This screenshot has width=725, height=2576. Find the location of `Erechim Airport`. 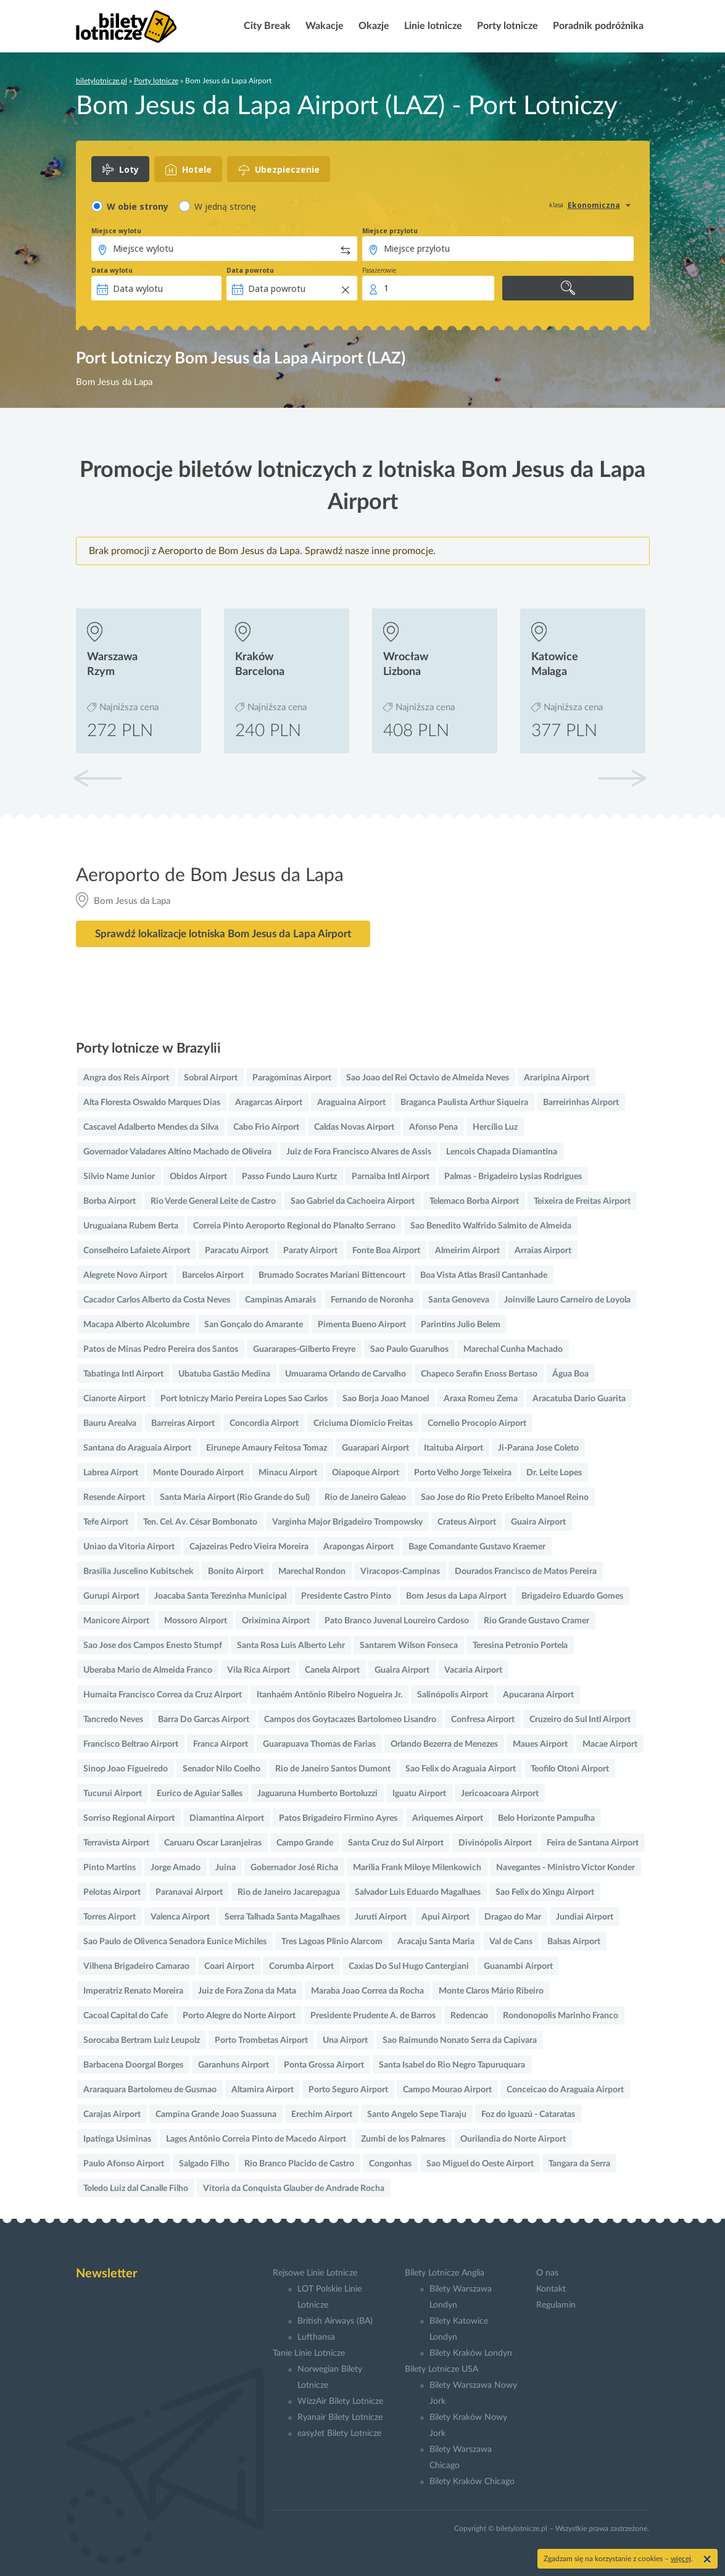

Erechim Airport is located at coordinates (321, 2114).